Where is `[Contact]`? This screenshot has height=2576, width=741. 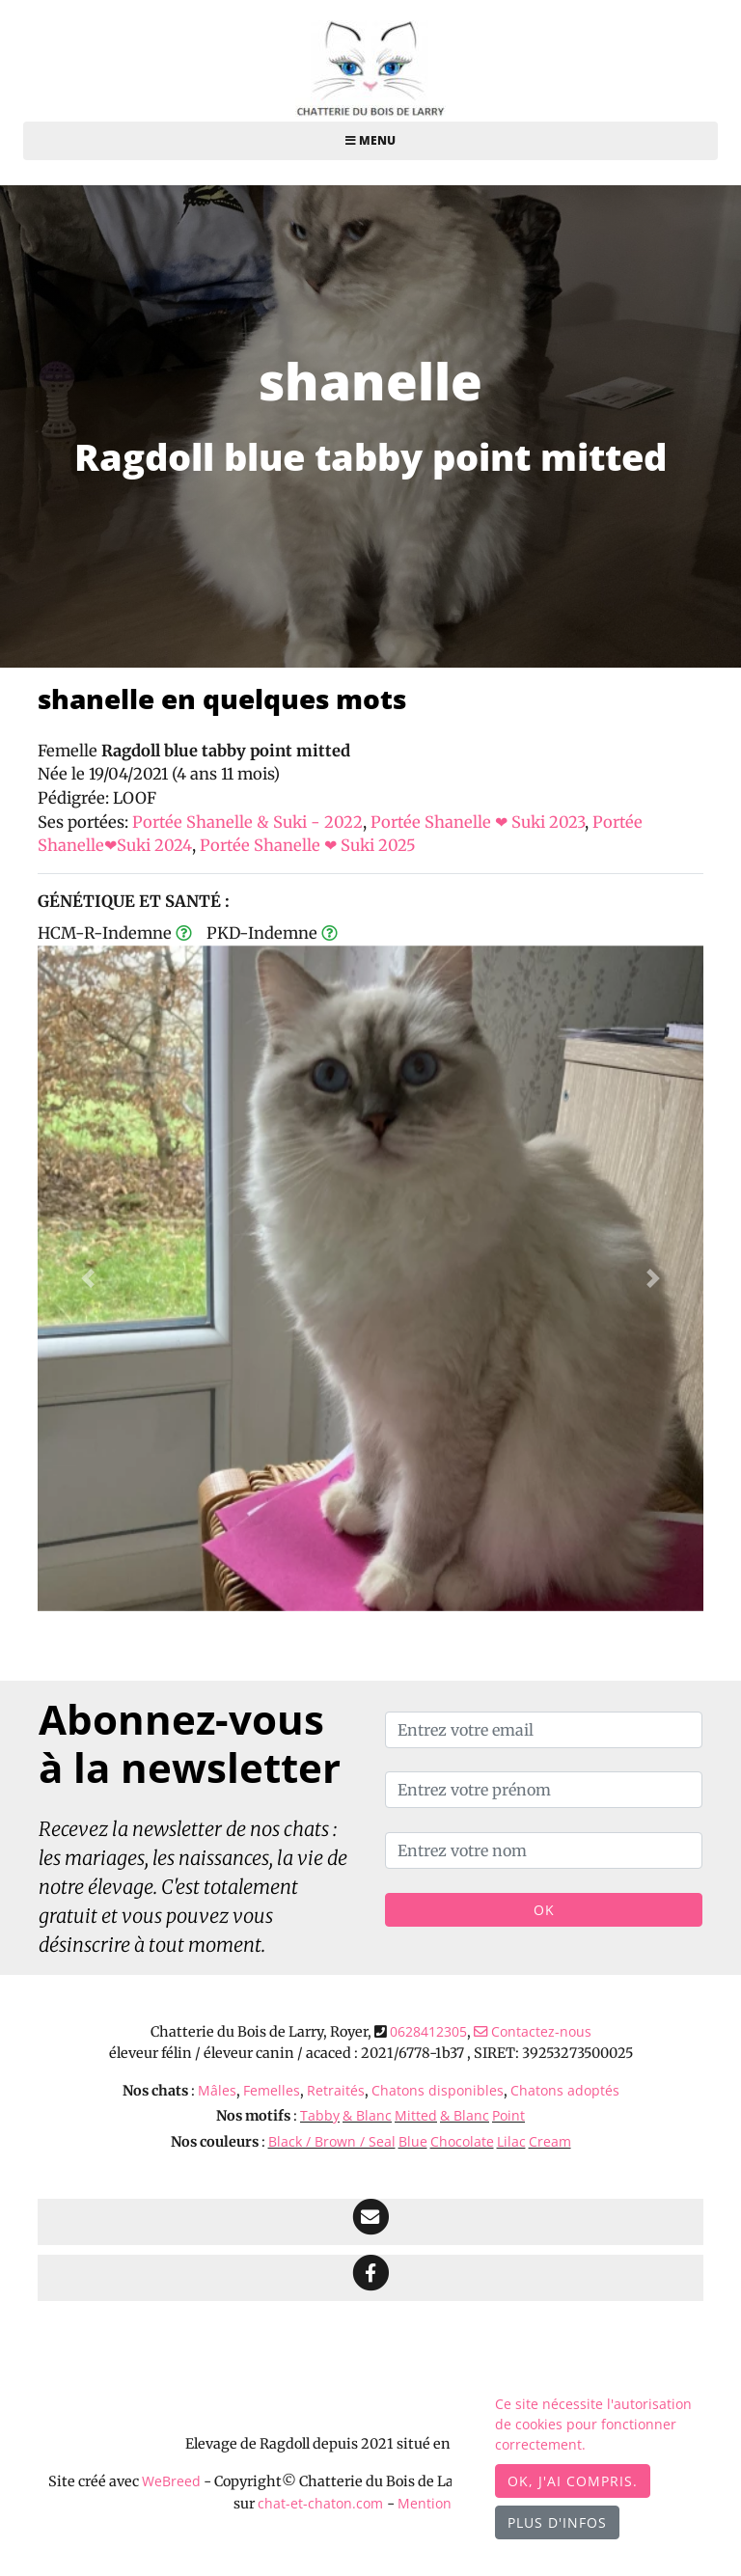
[Contact] is located at coordinates (370, 2222).